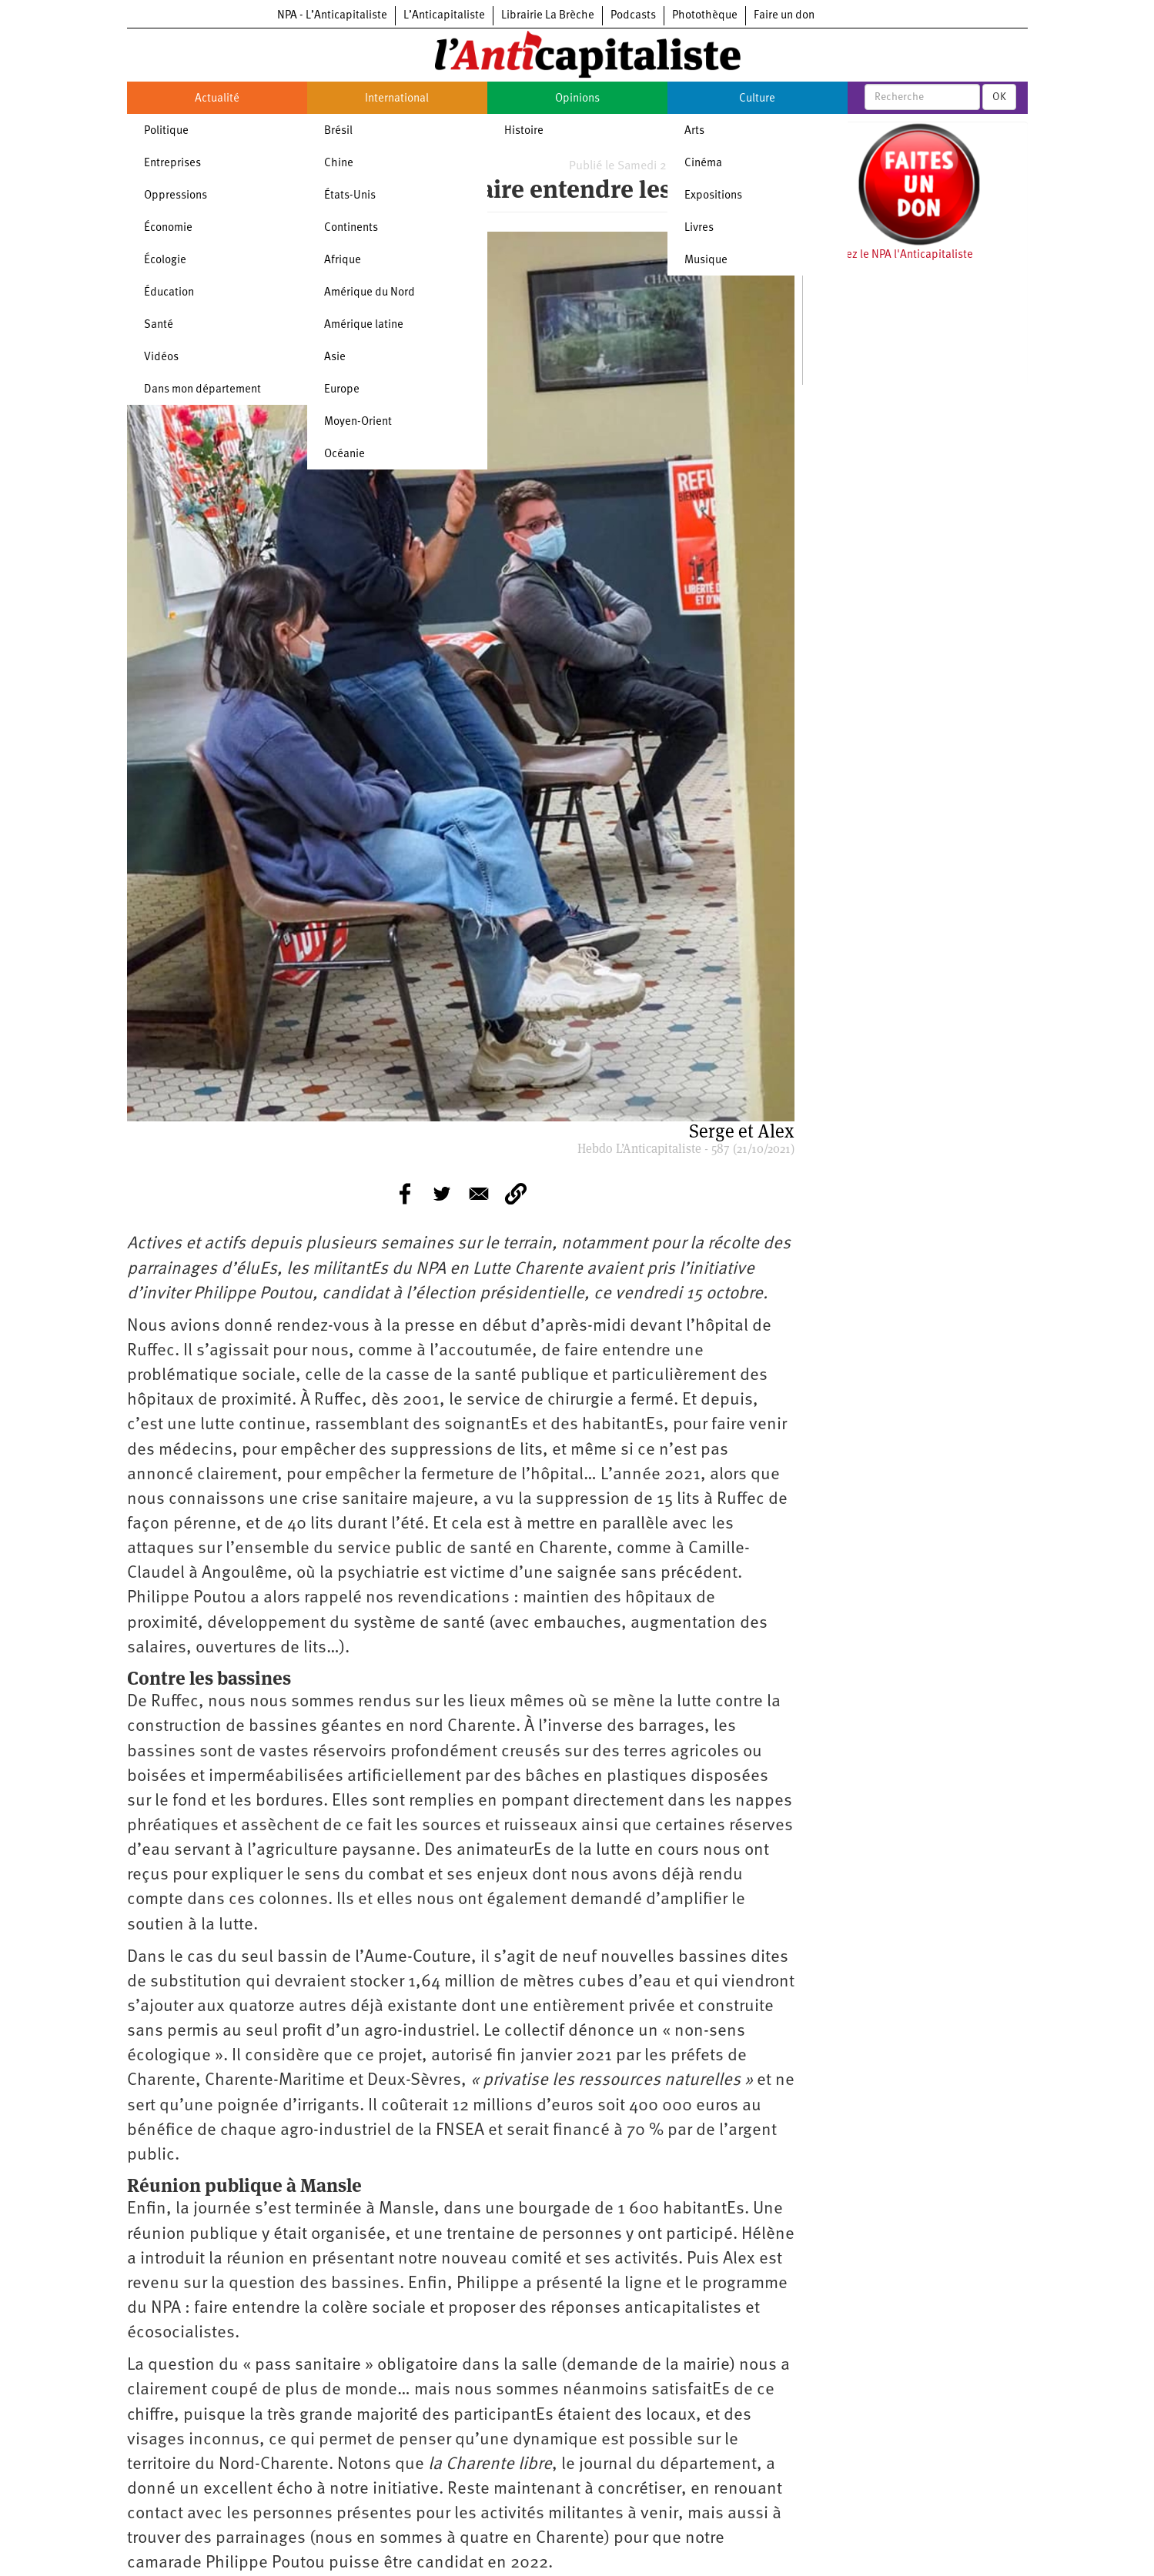  I want to click on Amérique latine, so click(363, 325).